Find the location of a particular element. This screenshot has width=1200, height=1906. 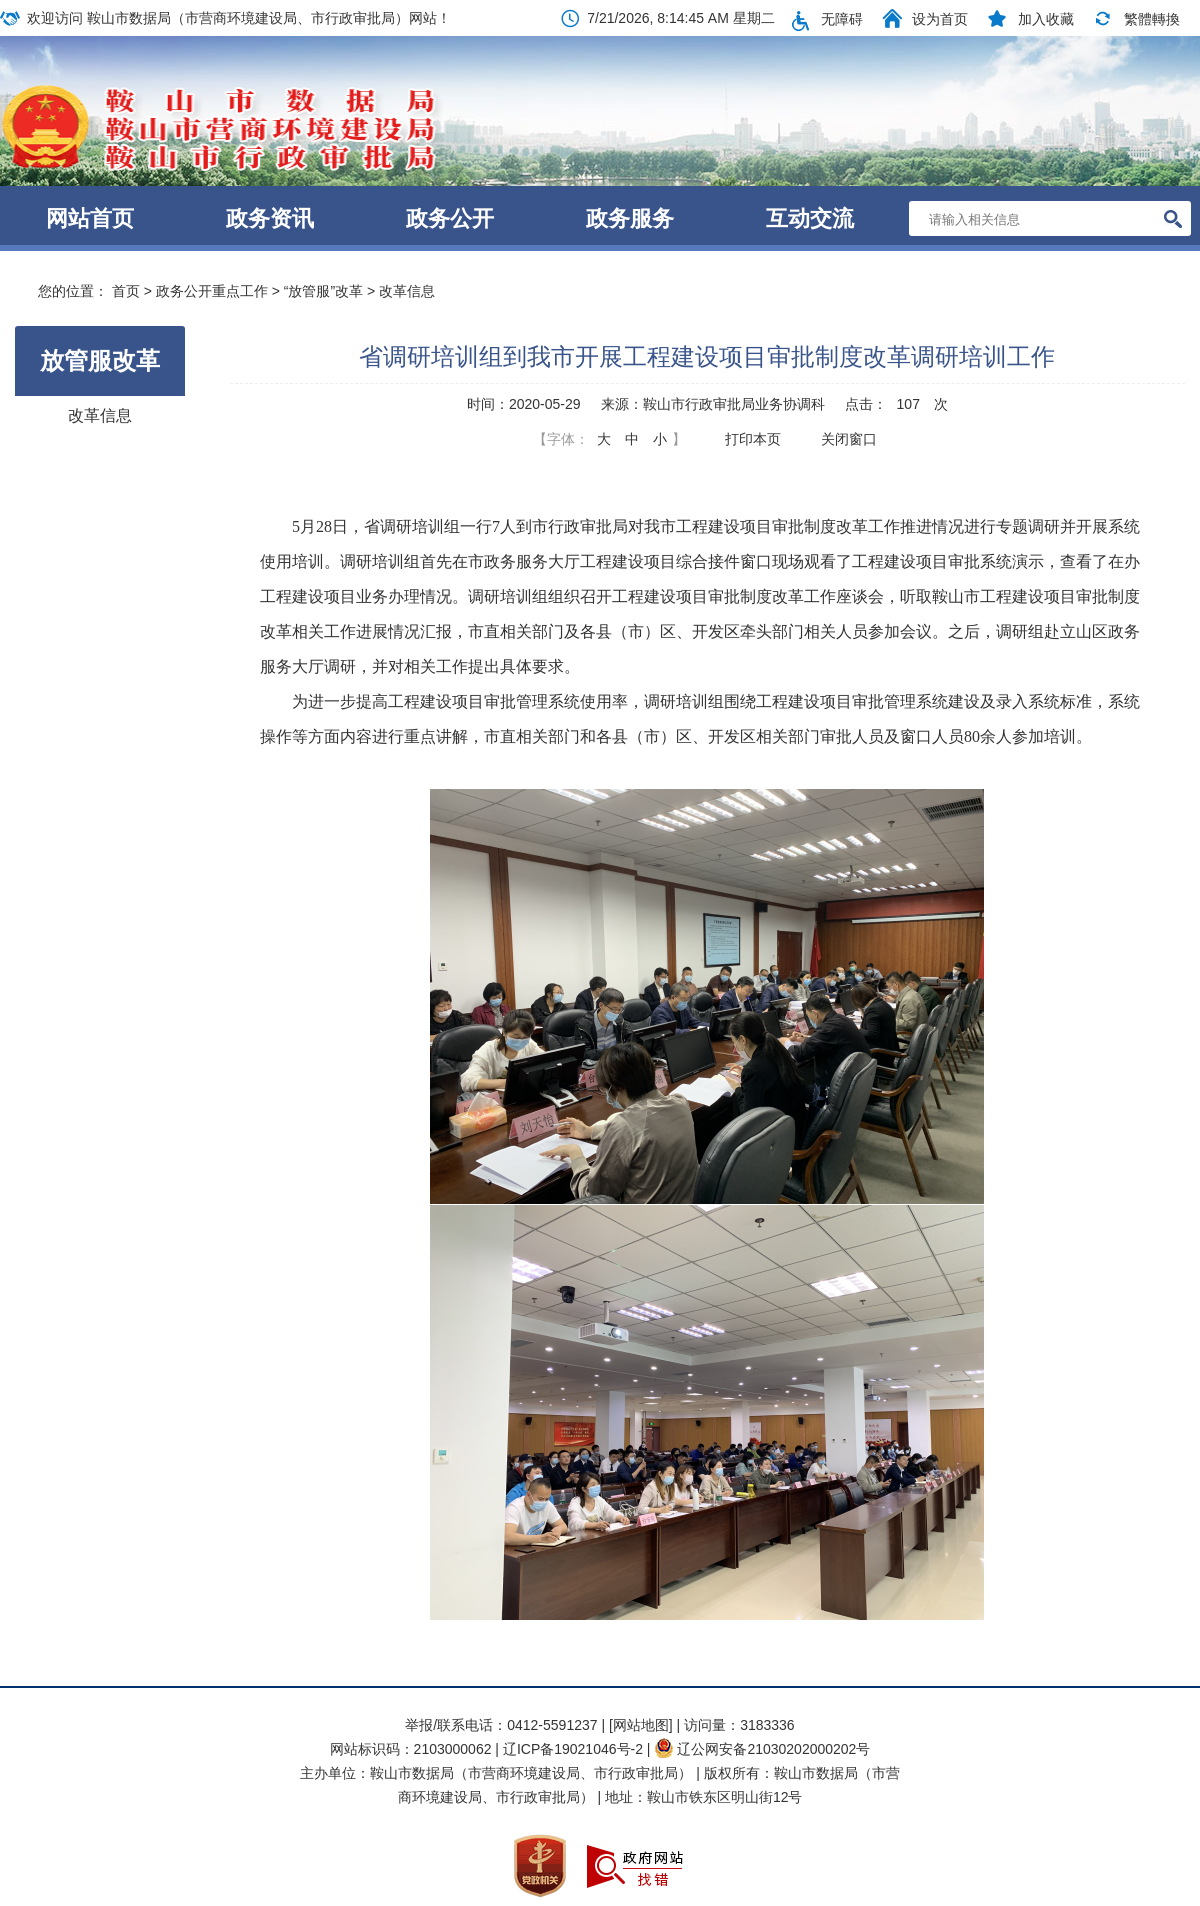

辽ICP备19021046号-2 is located at coordinates (575, 1749).